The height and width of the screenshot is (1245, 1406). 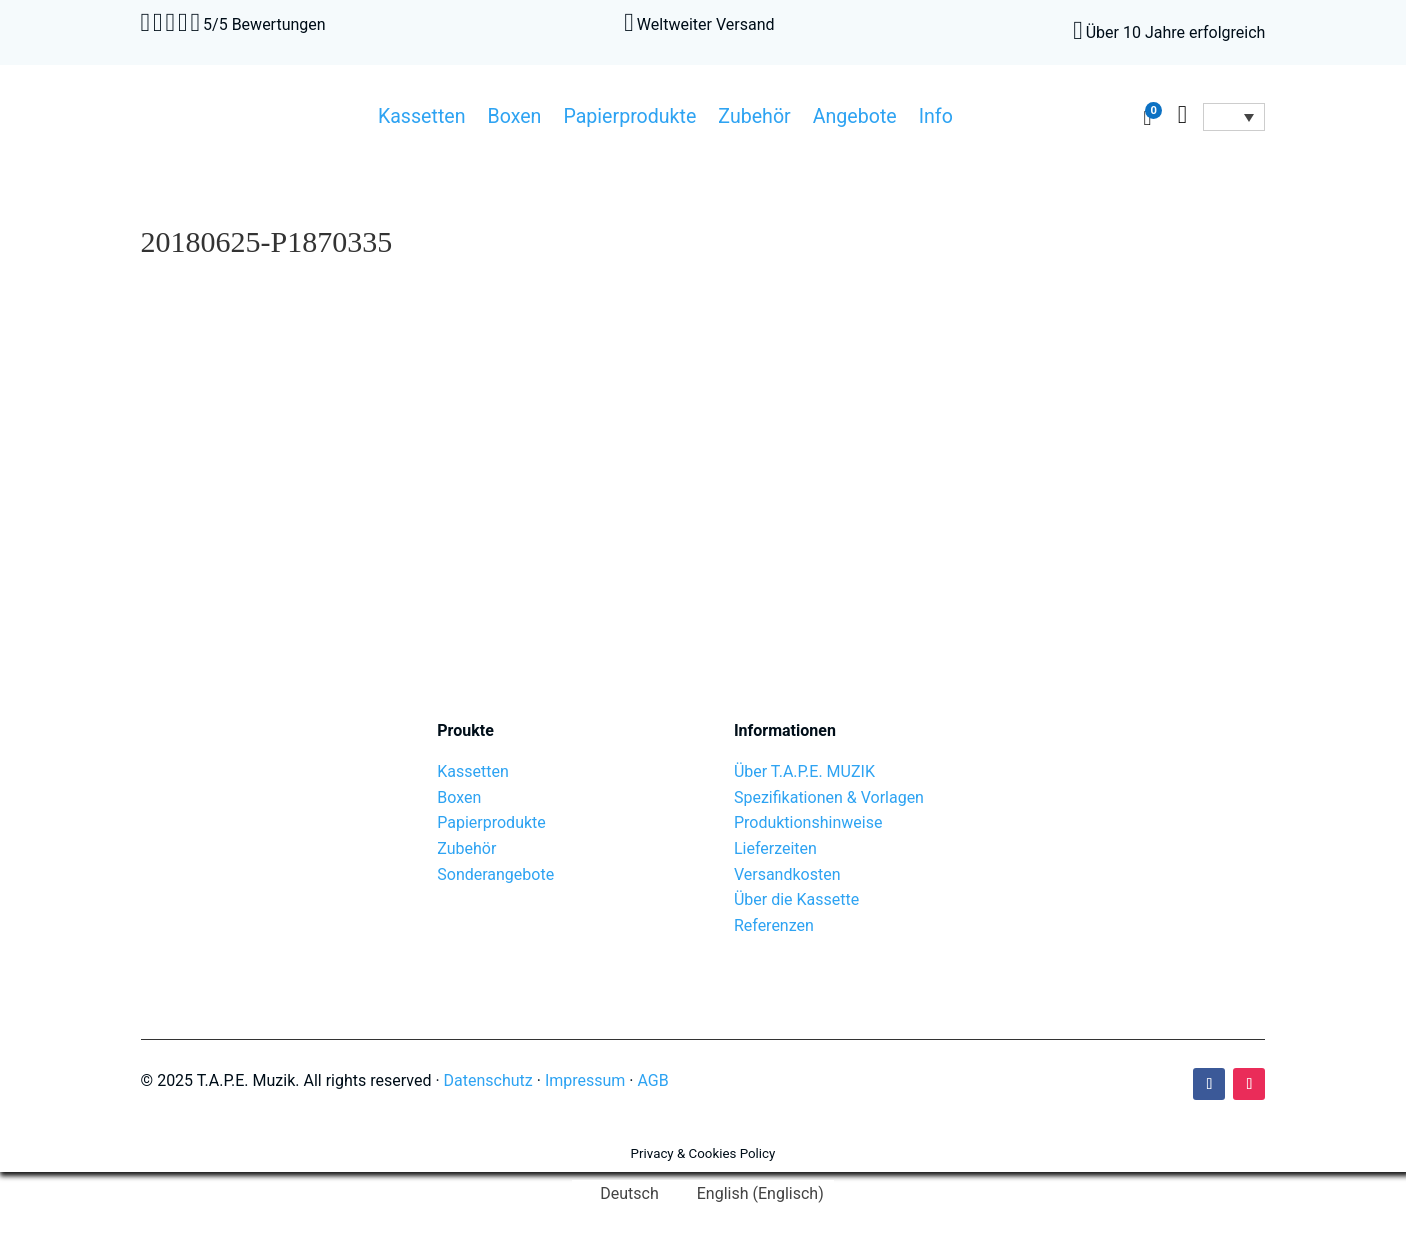 I want to click on Impressum, so click(x=585, y=1080).